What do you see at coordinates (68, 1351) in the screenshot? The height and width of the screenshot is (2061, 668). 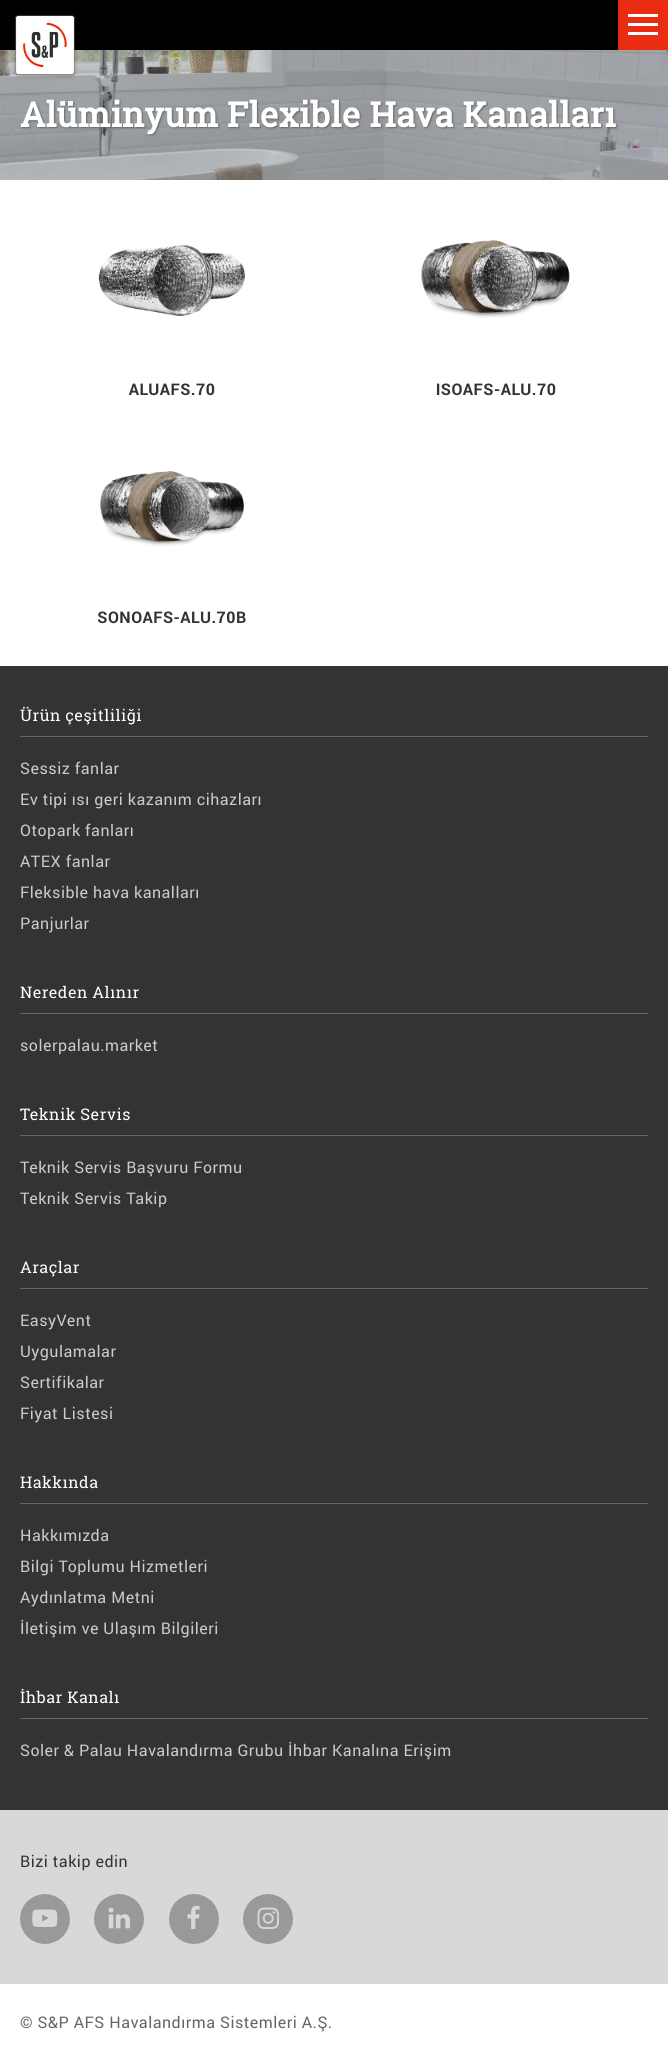 I see `Uygulamalar` at bounding box center [68, 1351].